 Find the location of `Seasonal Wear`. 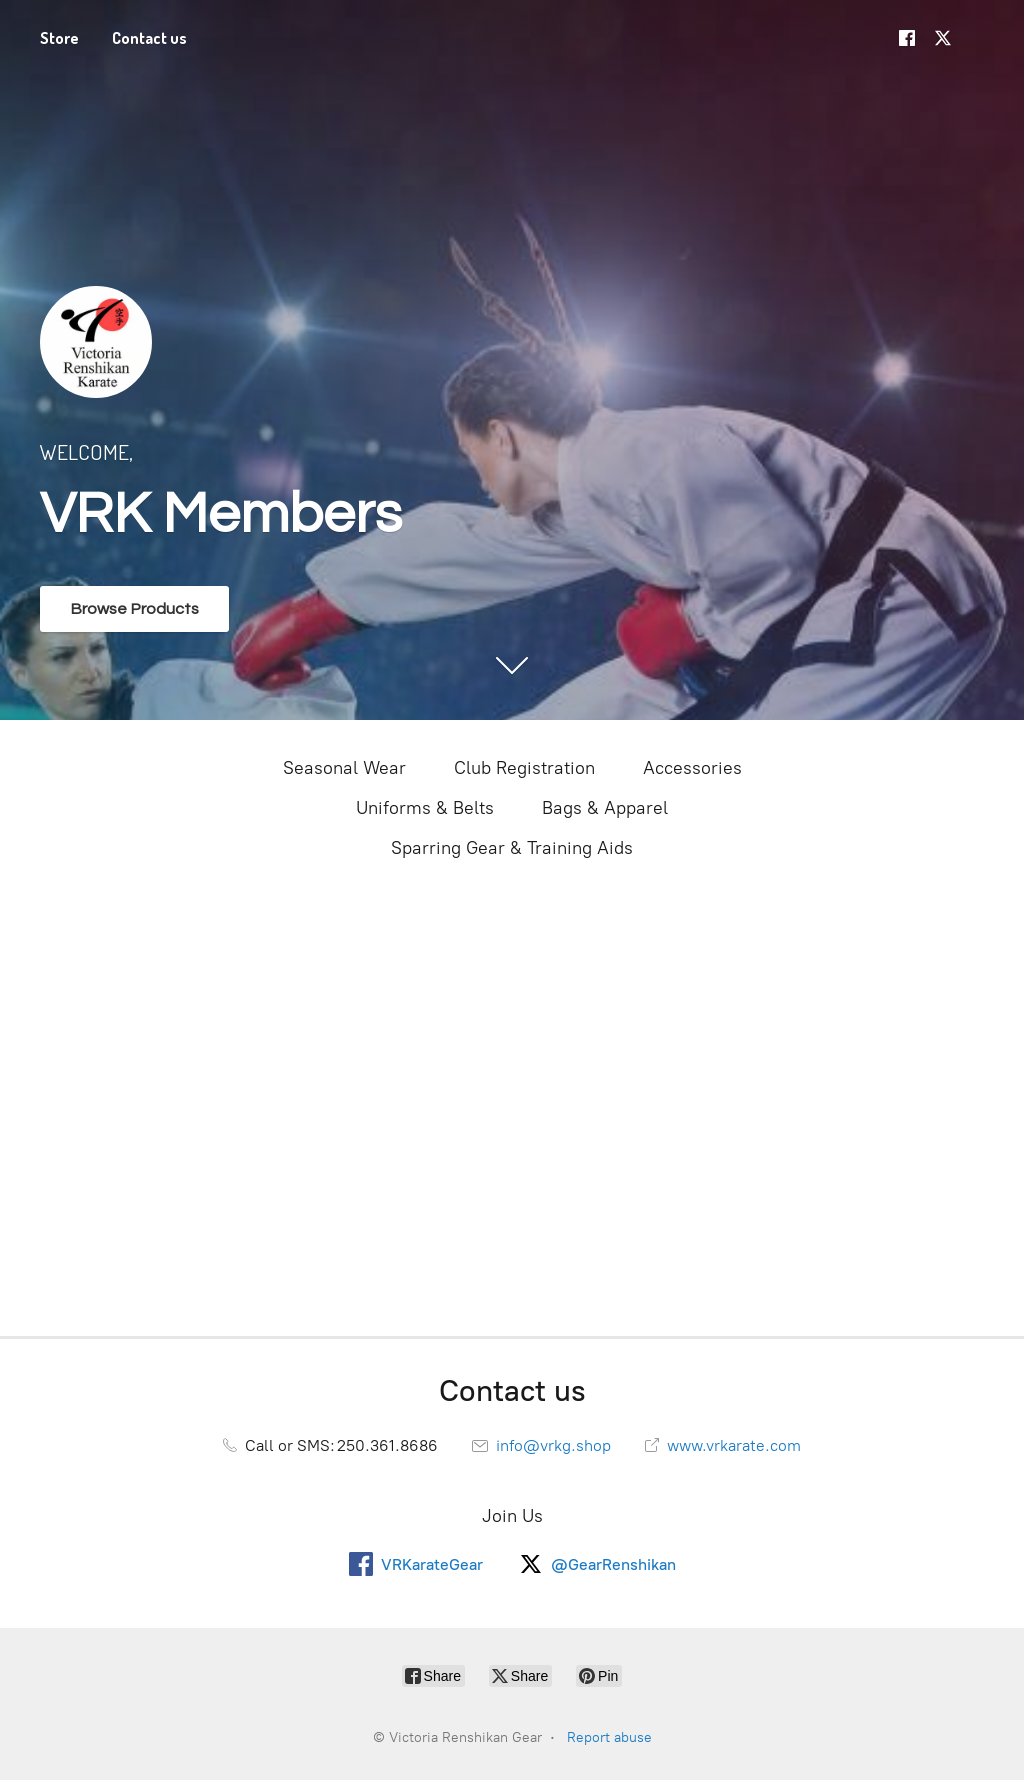

Seasonal Wear is located at coordinates (344, 768).